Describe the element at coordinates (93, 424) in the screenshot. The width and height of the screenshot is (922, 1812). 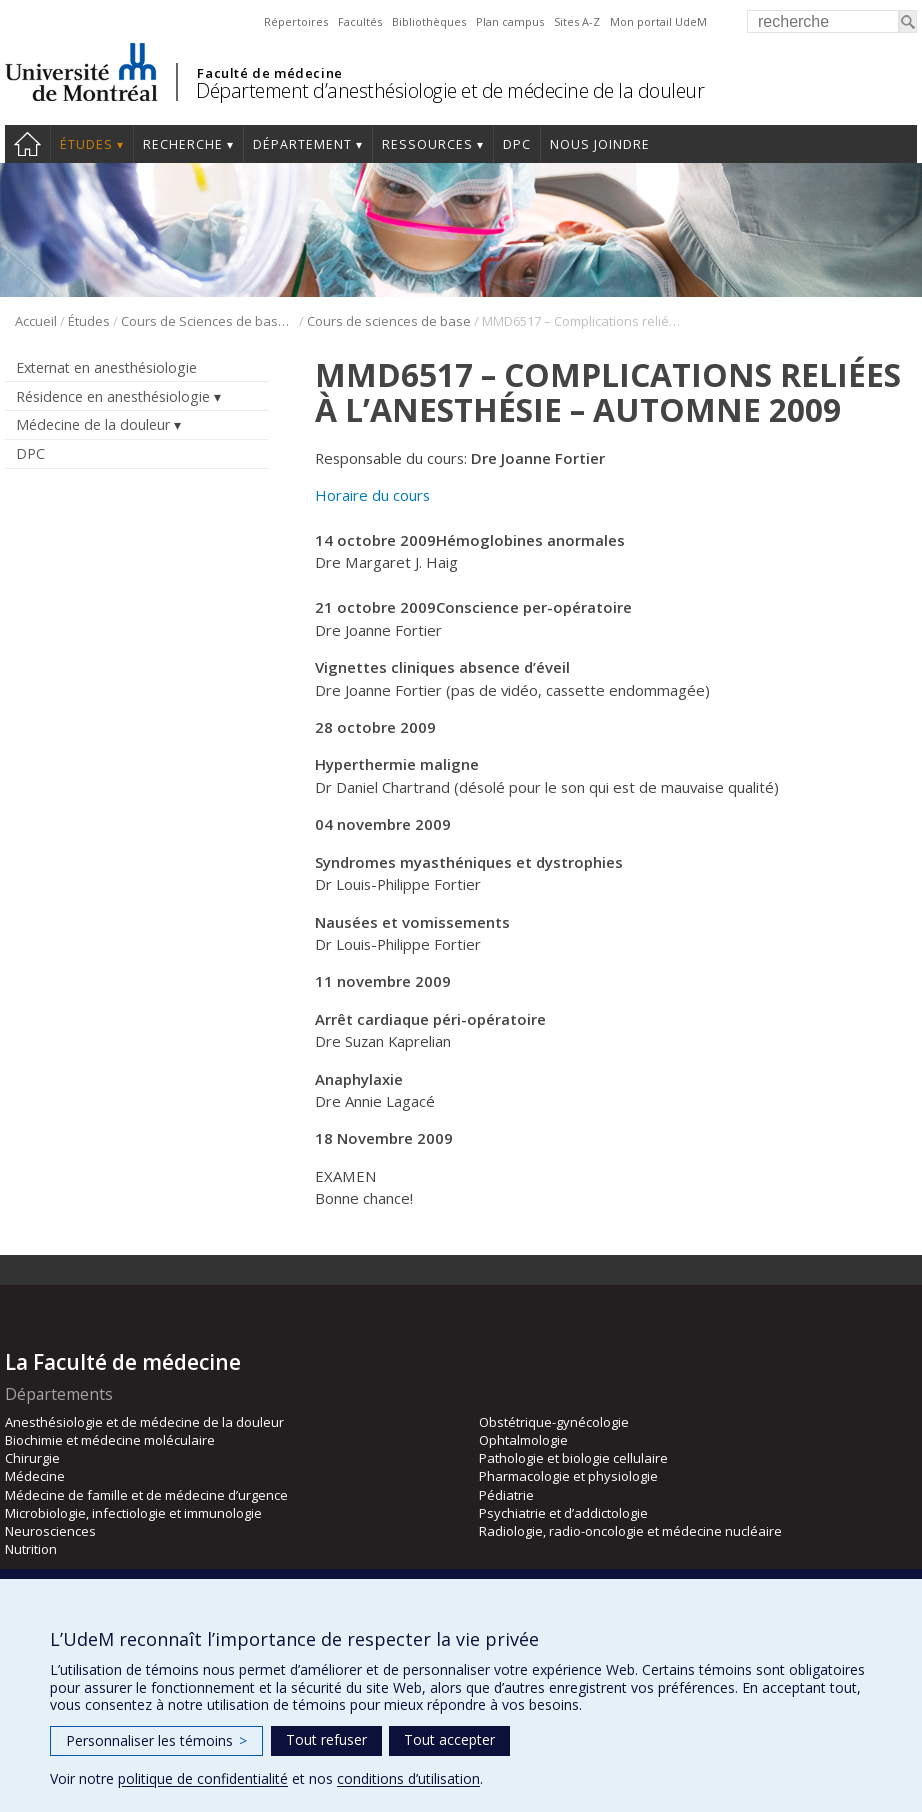
I see `Médecine de la douleur` at that location.